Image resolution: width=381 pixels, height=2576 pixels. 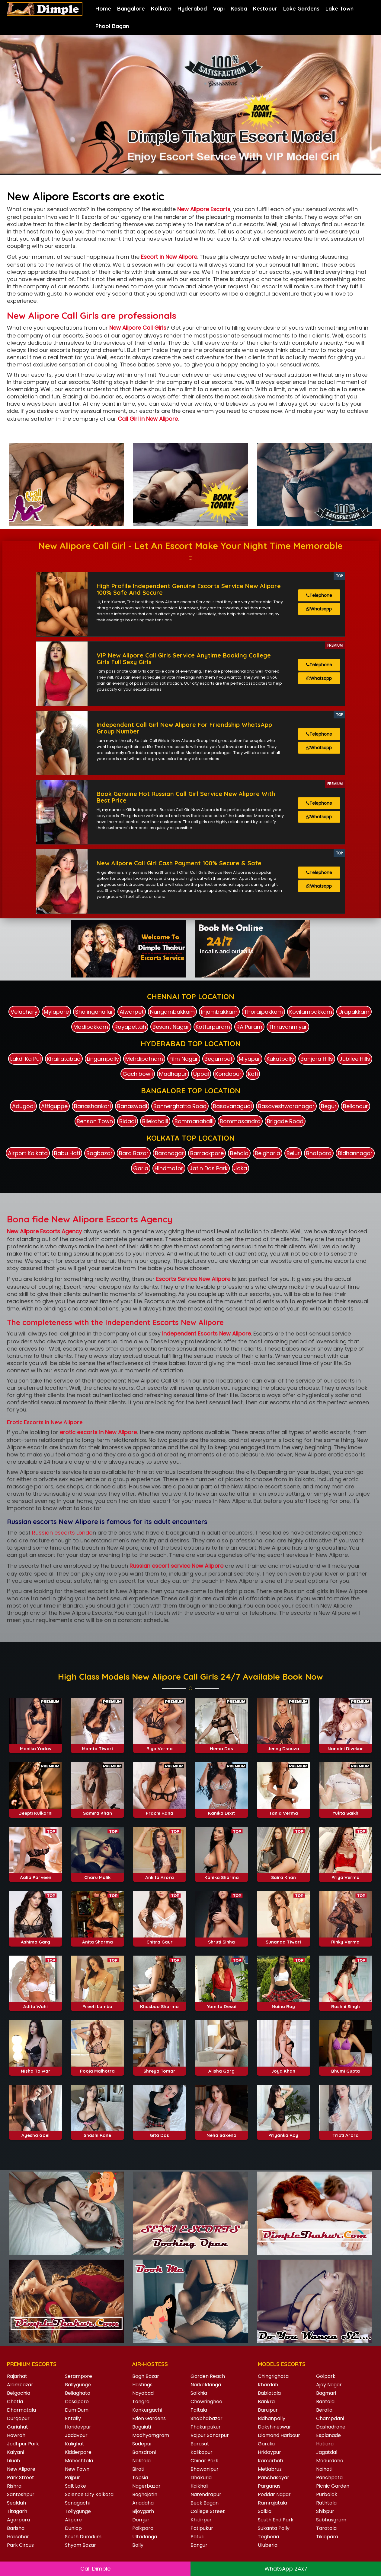 What do you see at coordinates (319, 595) in the screenshot?
I see `Telephone` at bounding box center [319, 595].